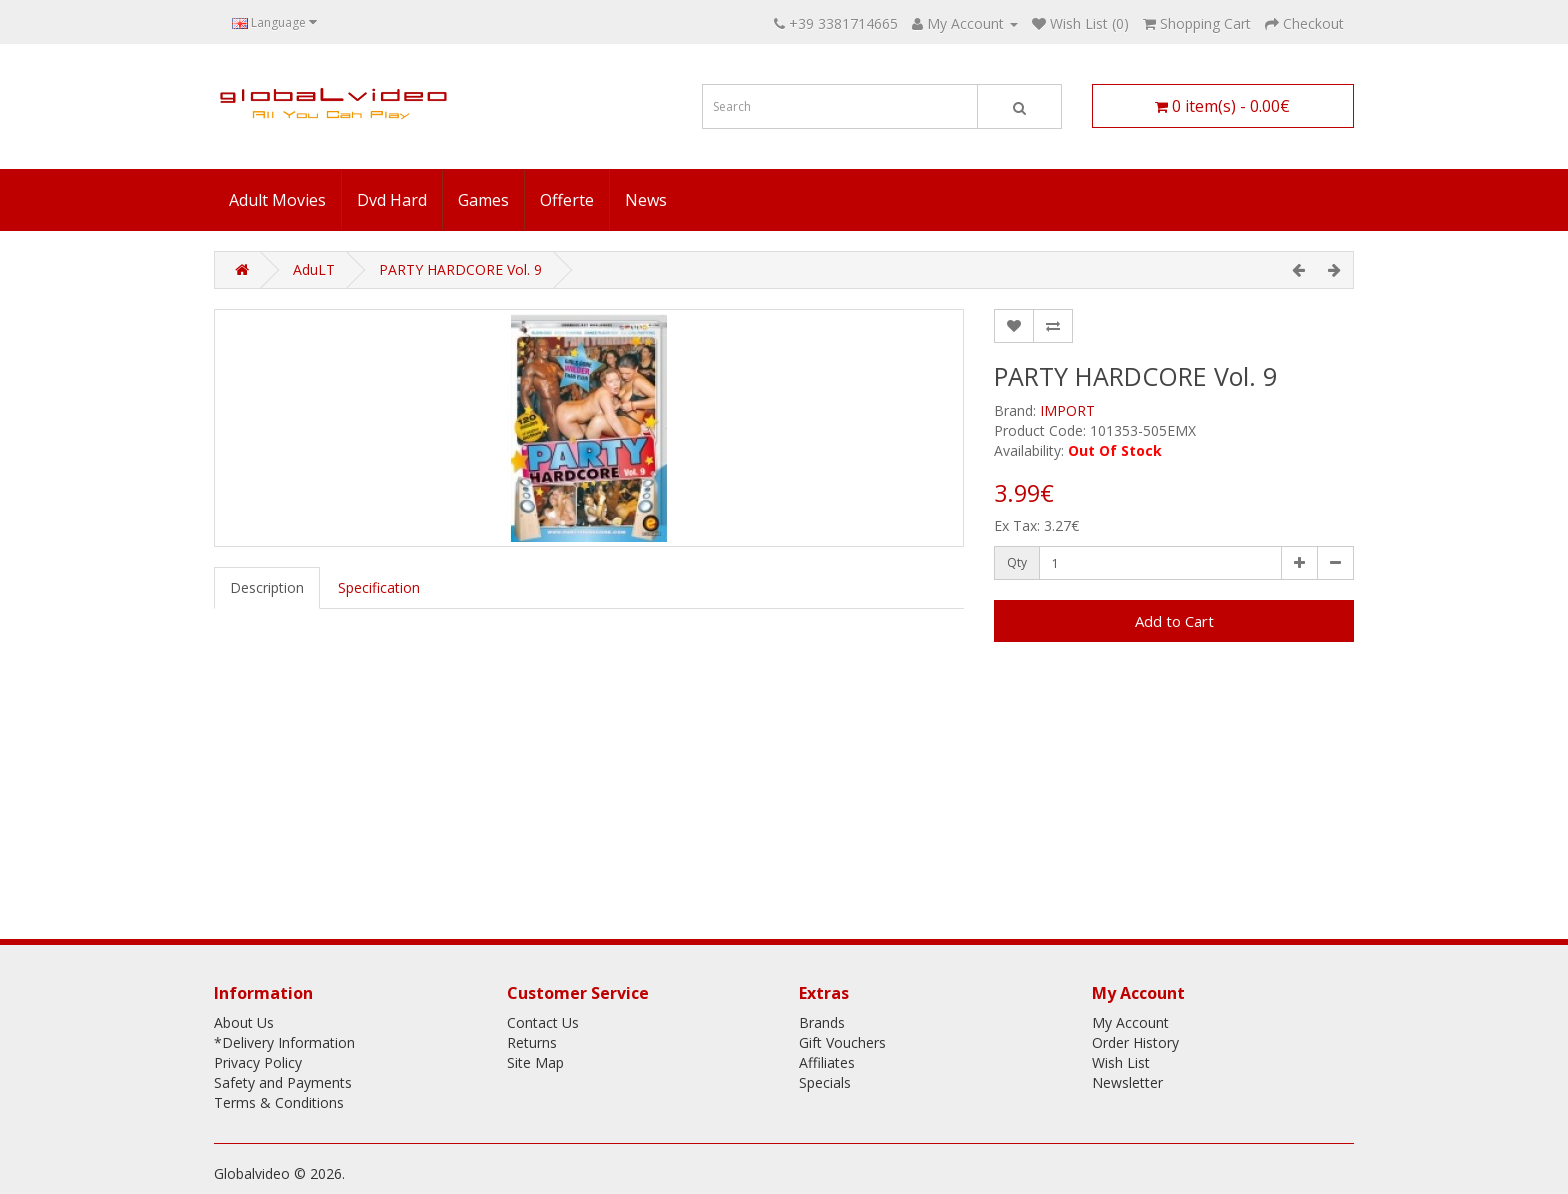 Image resolution: width=1568 pixels, height=1194 pixels. Describe the element at coordinates (1067, 410) in the screenshot. I see `IMPORT` at that location.